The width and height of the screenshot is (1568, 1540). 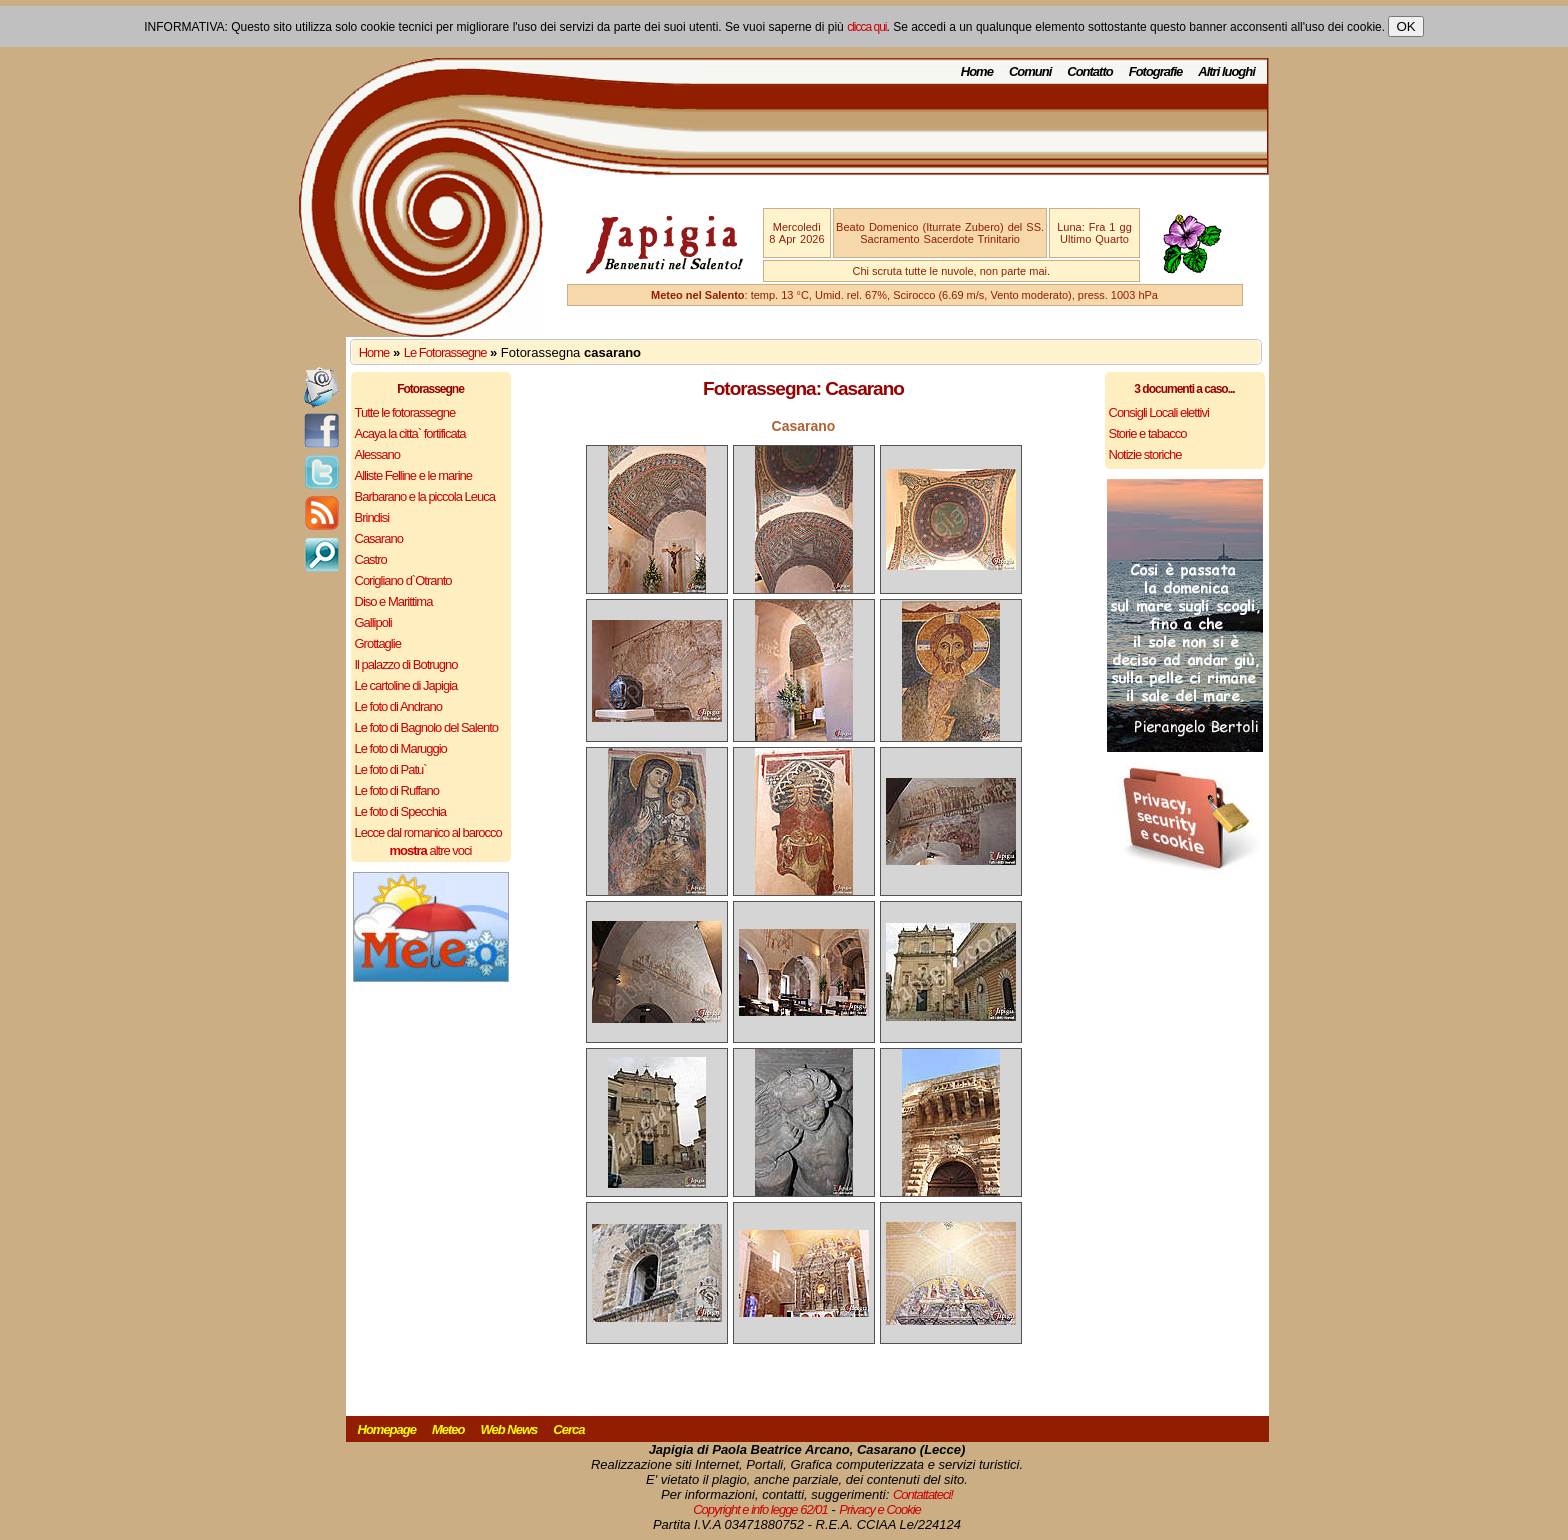 What do you see at coordinates (405, 412) in the screenshot?
I see `Tutte le fotorassegne` at bounding box center [405, 412].